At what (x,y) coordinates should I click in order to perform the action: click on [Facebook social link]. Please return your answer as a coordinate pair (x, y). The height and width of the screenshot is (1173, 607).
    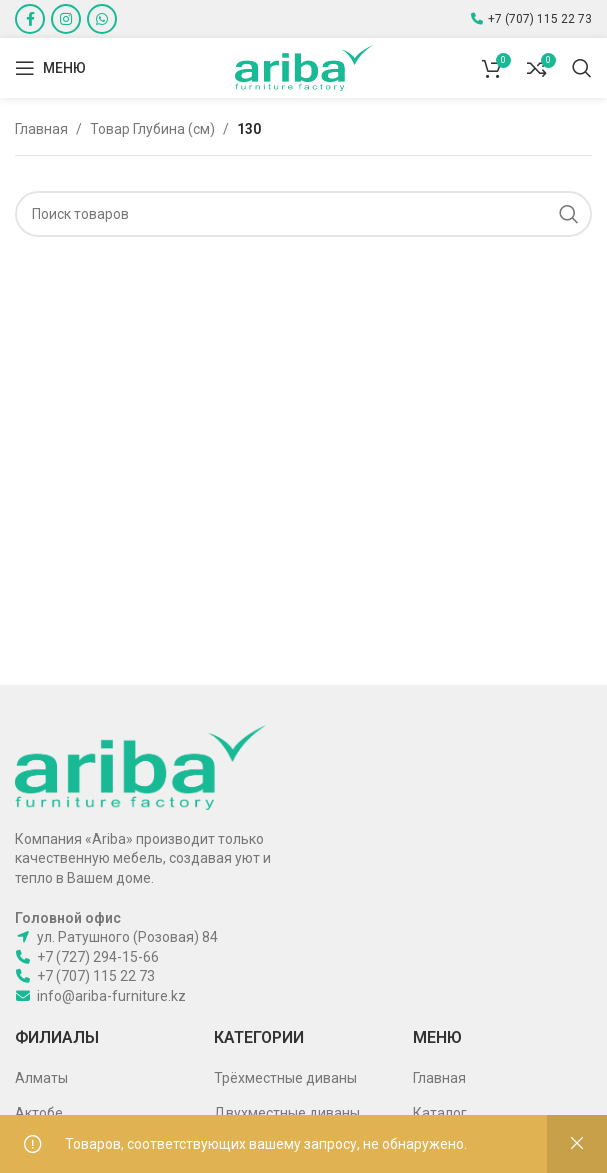
    Looking at the image, I should click on (30, 19).